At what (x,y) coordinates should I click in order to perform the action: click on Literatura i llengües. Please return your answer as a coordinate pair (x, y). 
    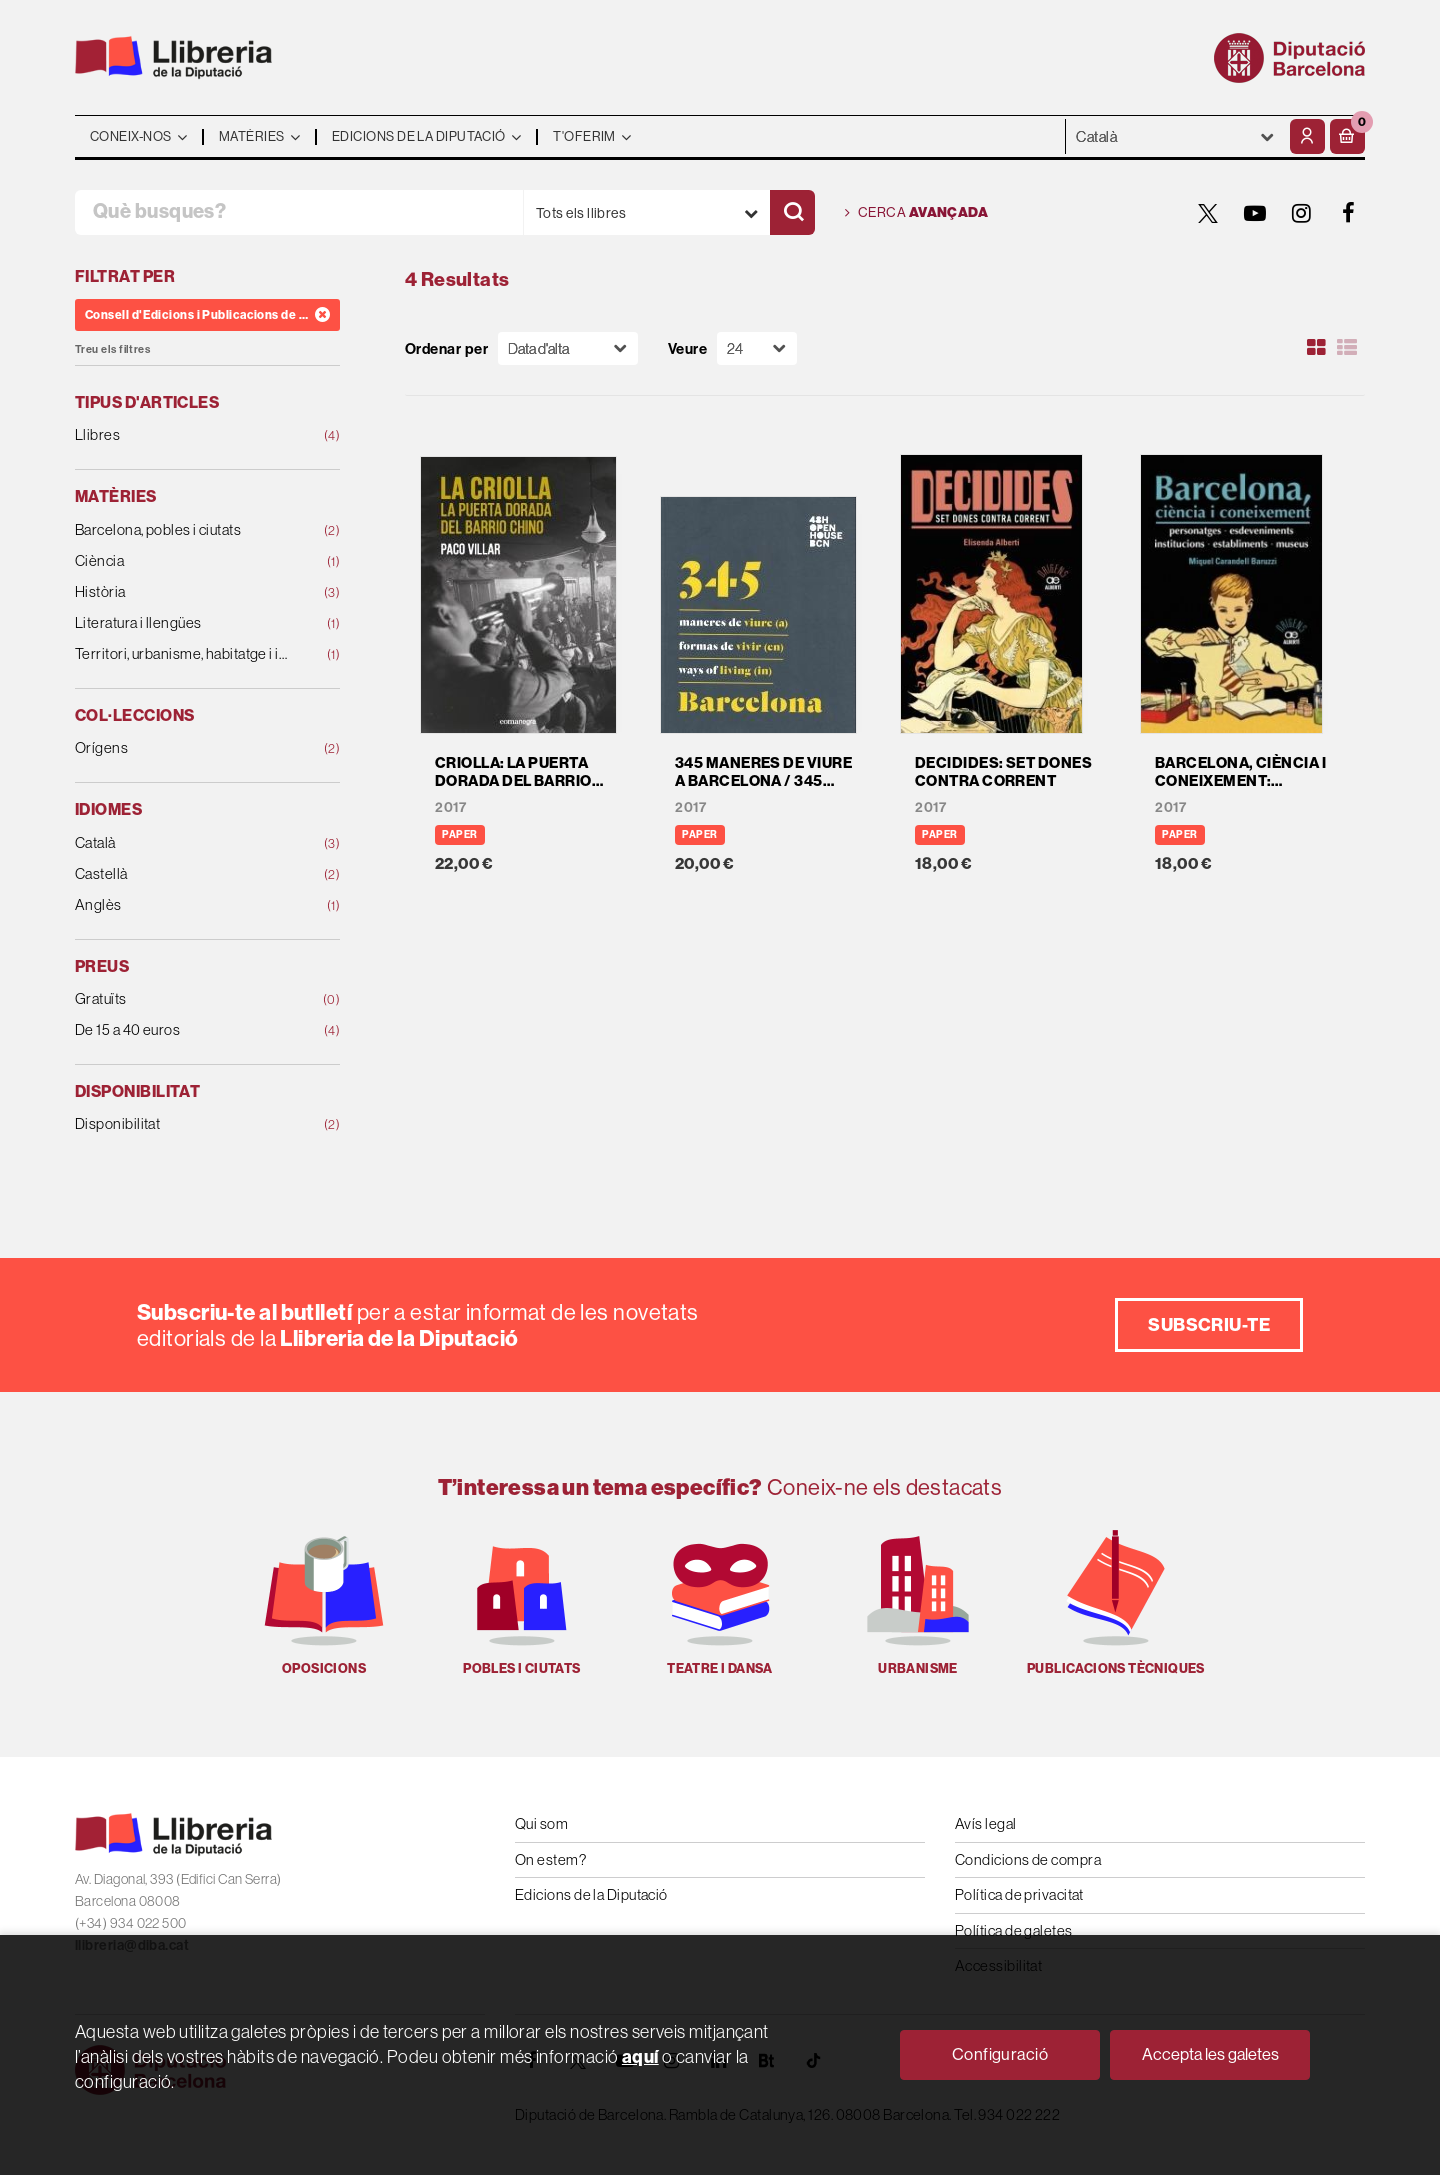
    Looking at the image, I should click on (183, 623).